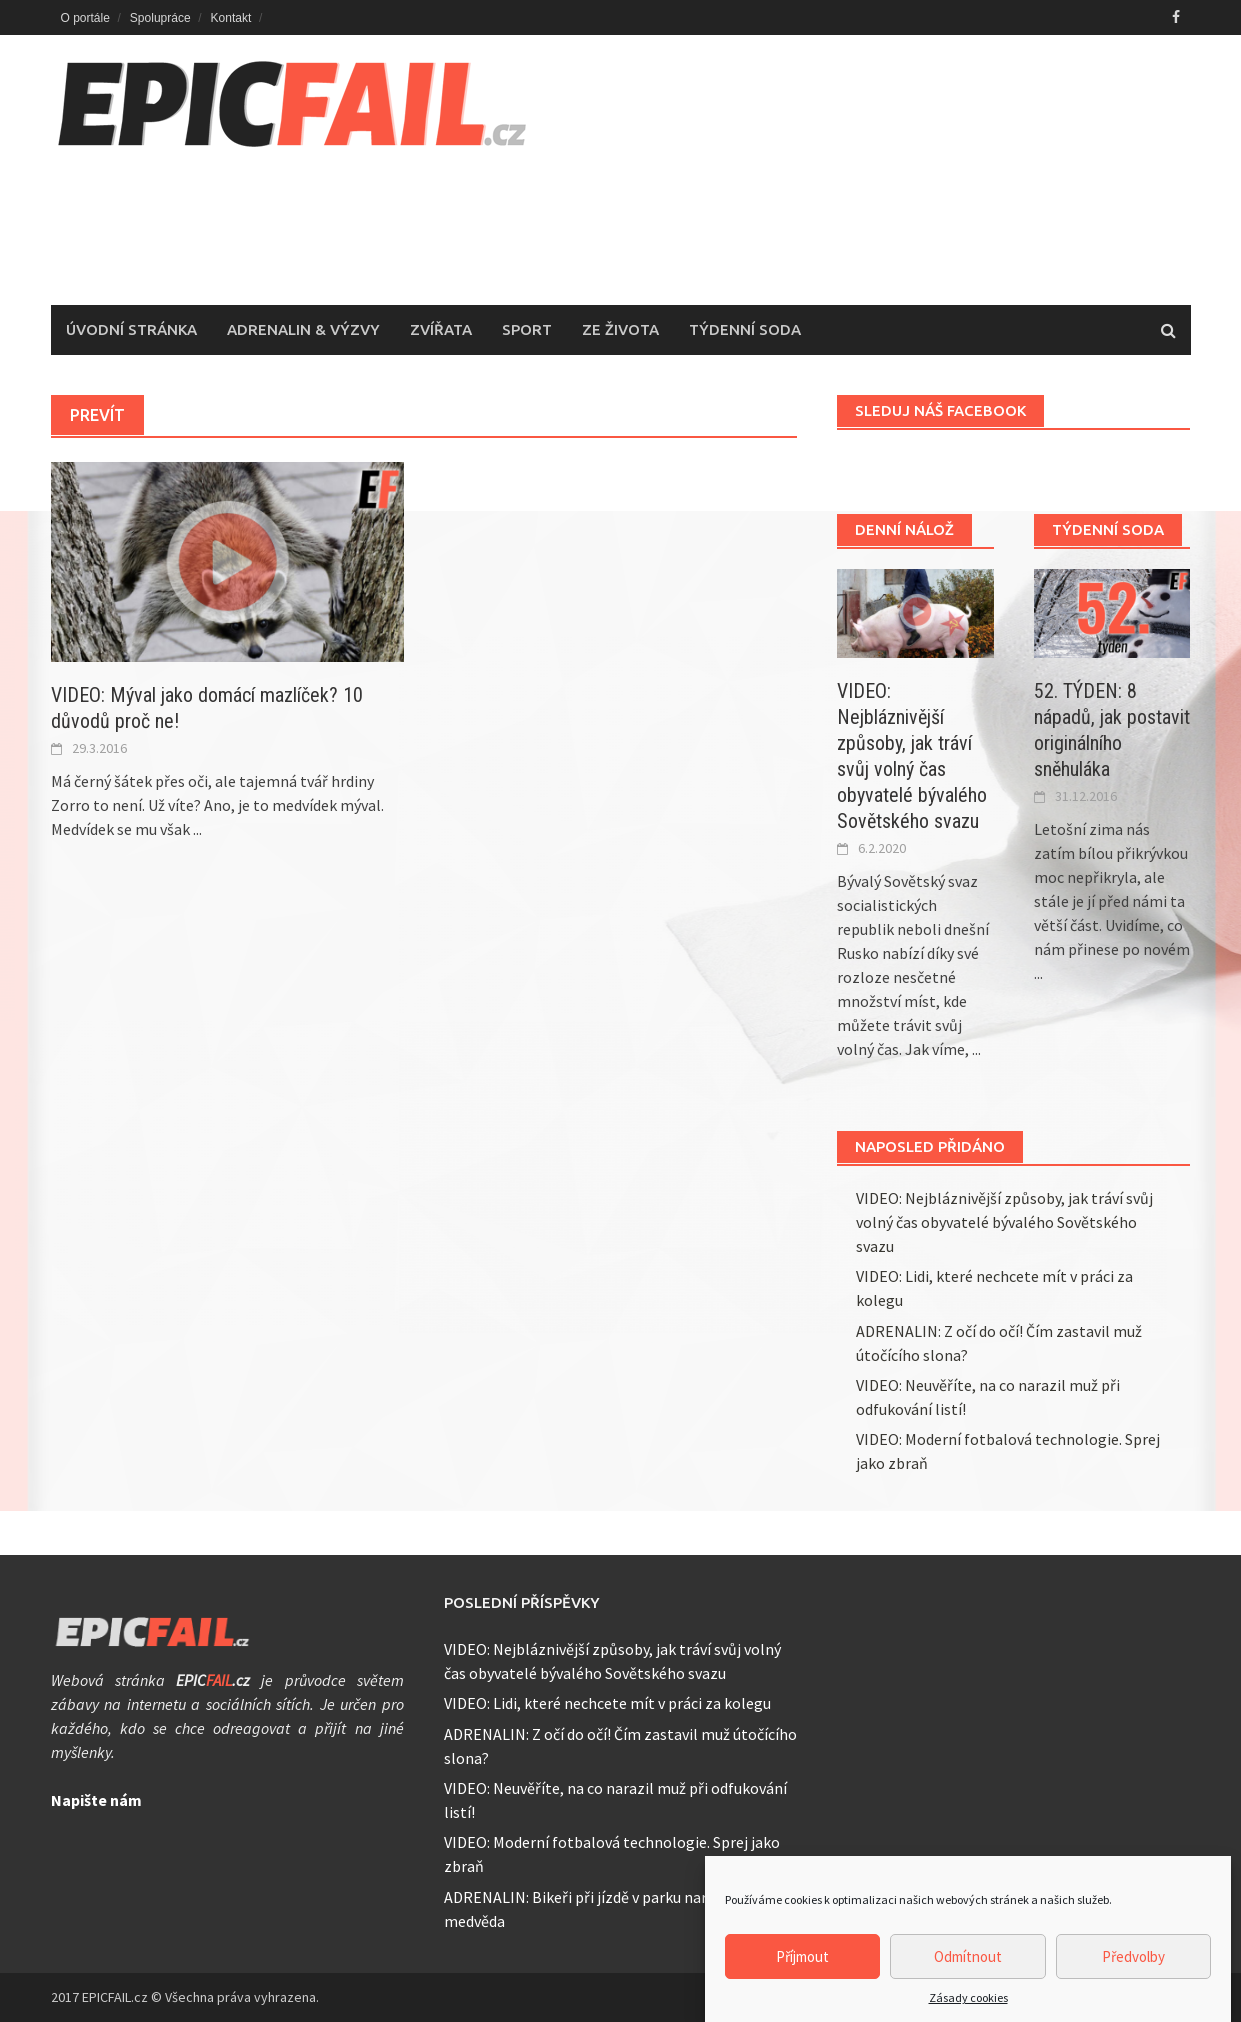 Image resolution: width=1241 pixels, height=2022 pixels. I want to click on O portále, so click(85, 18).